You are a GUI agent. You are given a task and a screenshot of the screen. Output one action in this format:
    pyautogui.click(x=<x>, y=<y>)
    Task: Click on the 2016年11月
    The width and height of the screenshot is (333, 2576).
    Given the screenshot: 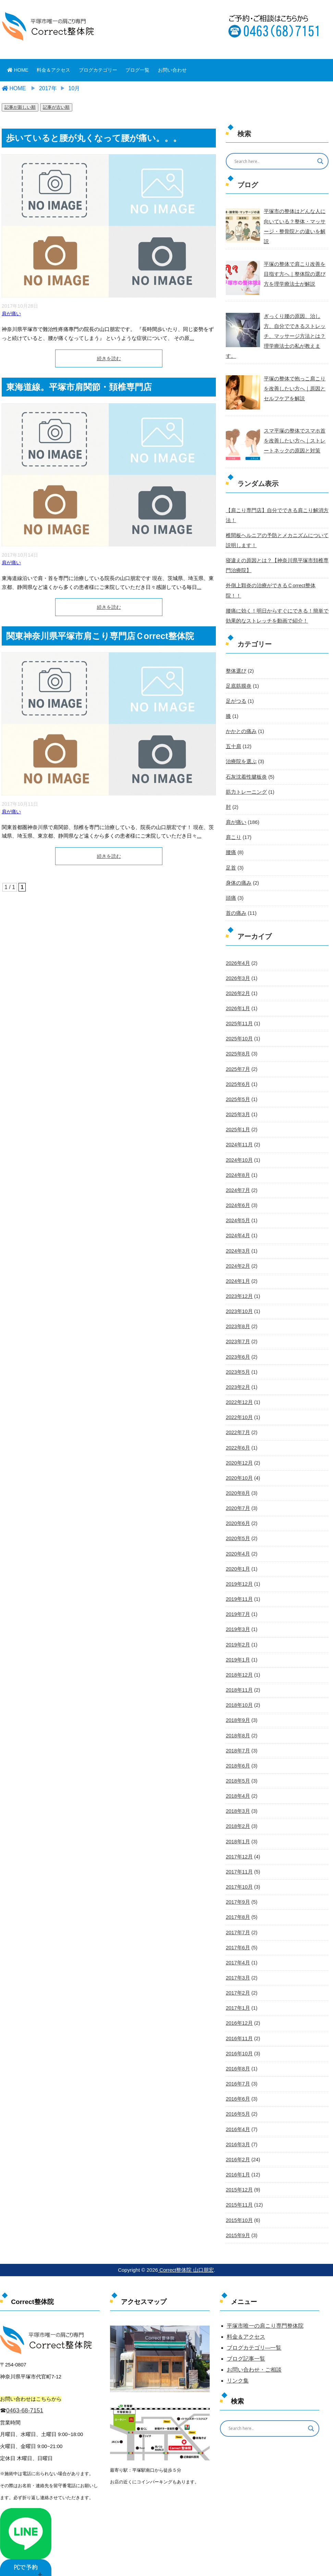 What is the action you would take?
    pyautogui.click(x=239, y=2005)
    